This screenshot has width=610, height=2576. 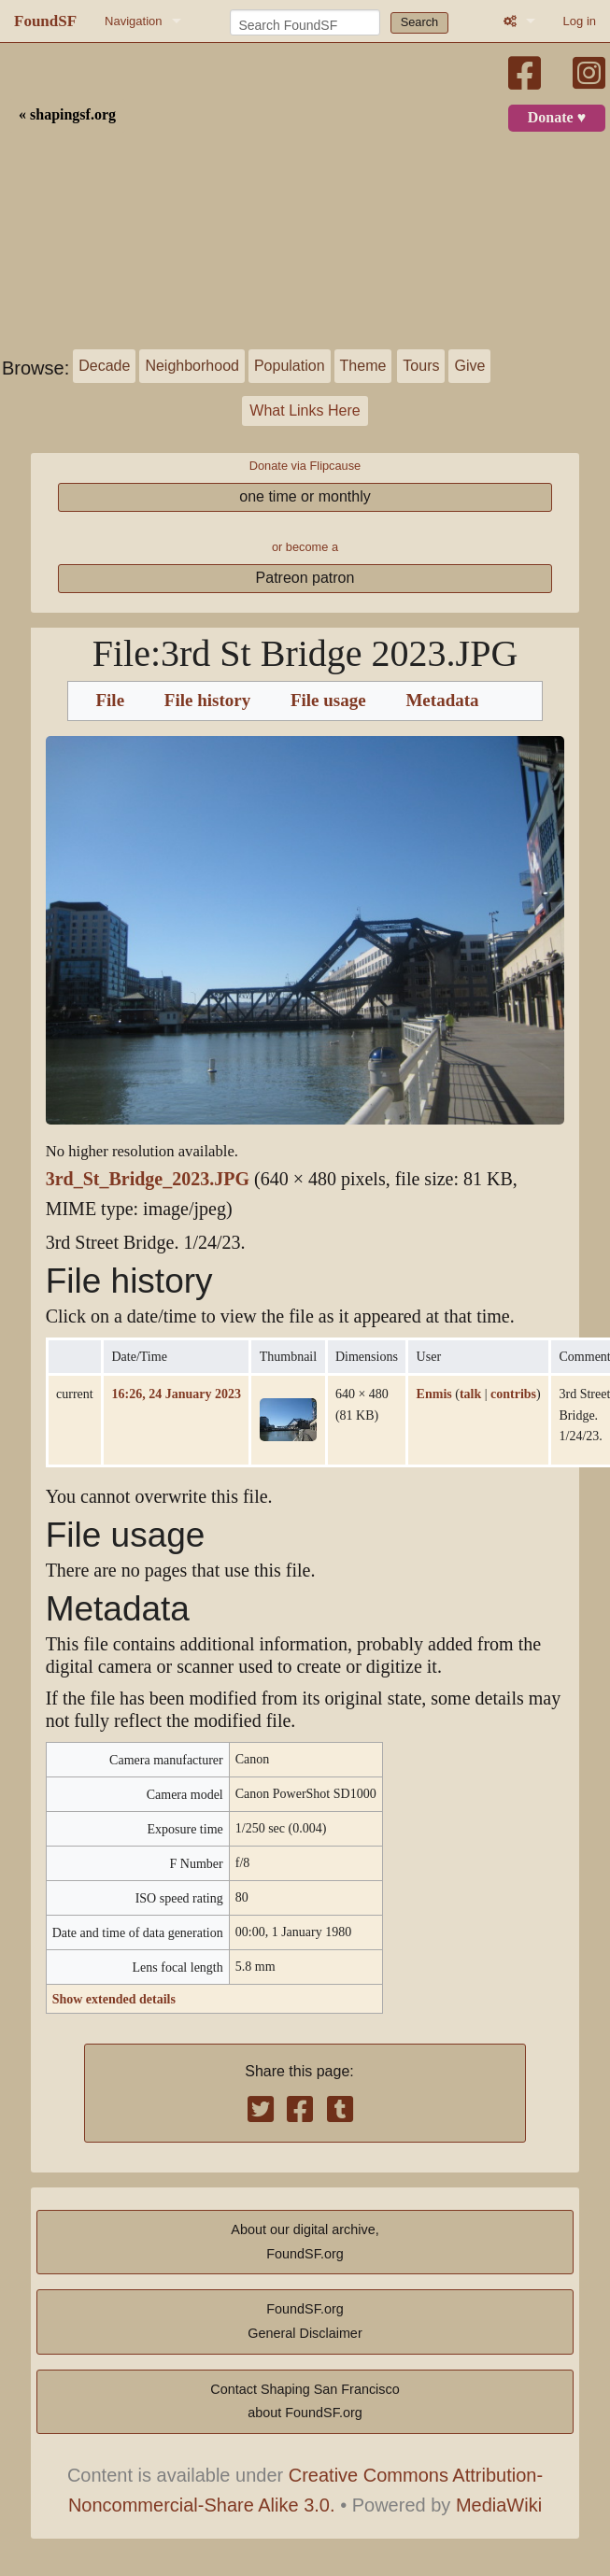 What do you see at coordinates (469, 366) in the screenshot?
I see `Give` at bounding box center [469, 366].